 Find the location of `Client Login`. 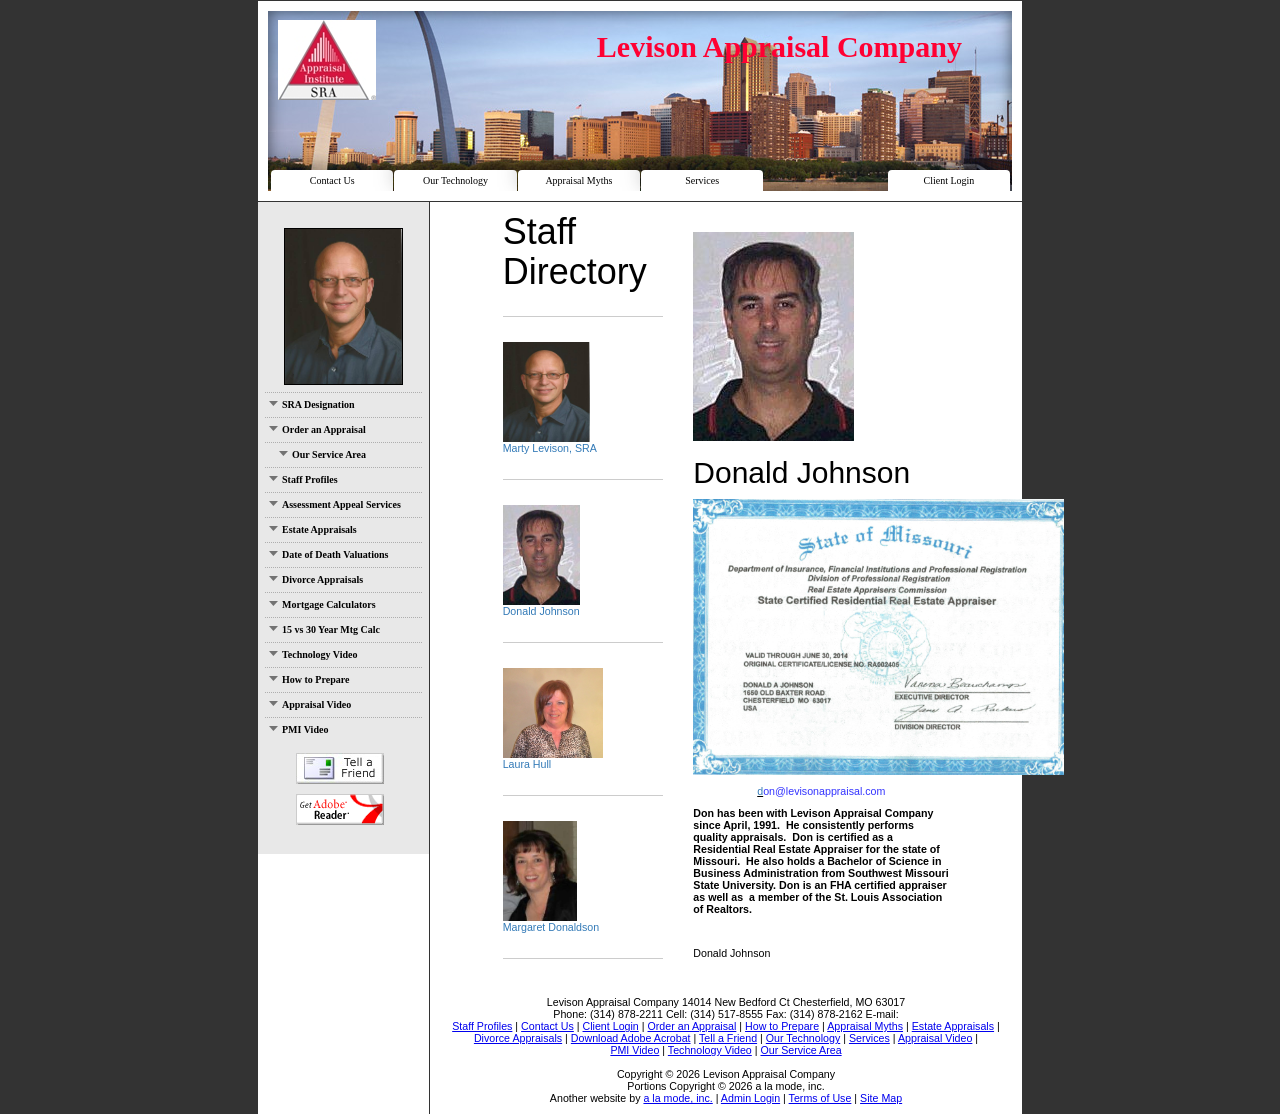

Client Login is located at coordinates (948, 180).